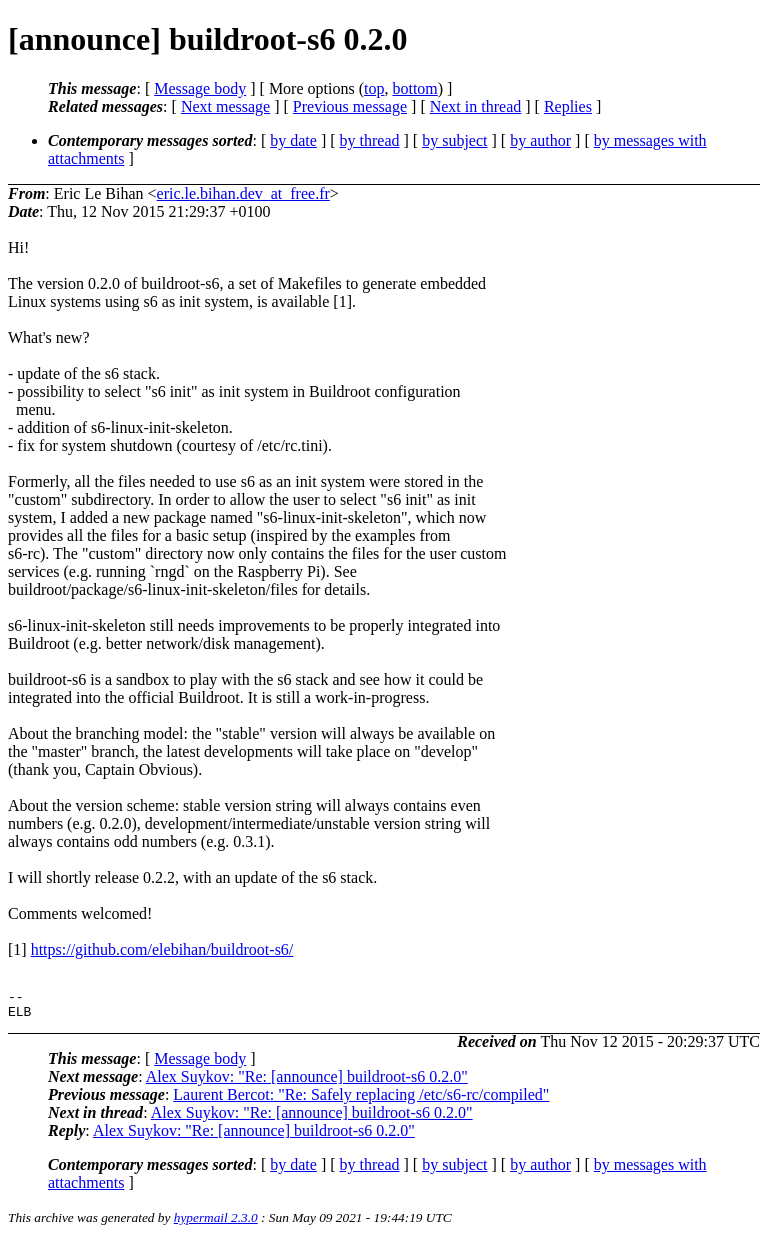 The image size is (768, 1248). What do you see at coordinates (454, 140) in the screenshot?
I see `by subject` at bounding box center [454, 140].